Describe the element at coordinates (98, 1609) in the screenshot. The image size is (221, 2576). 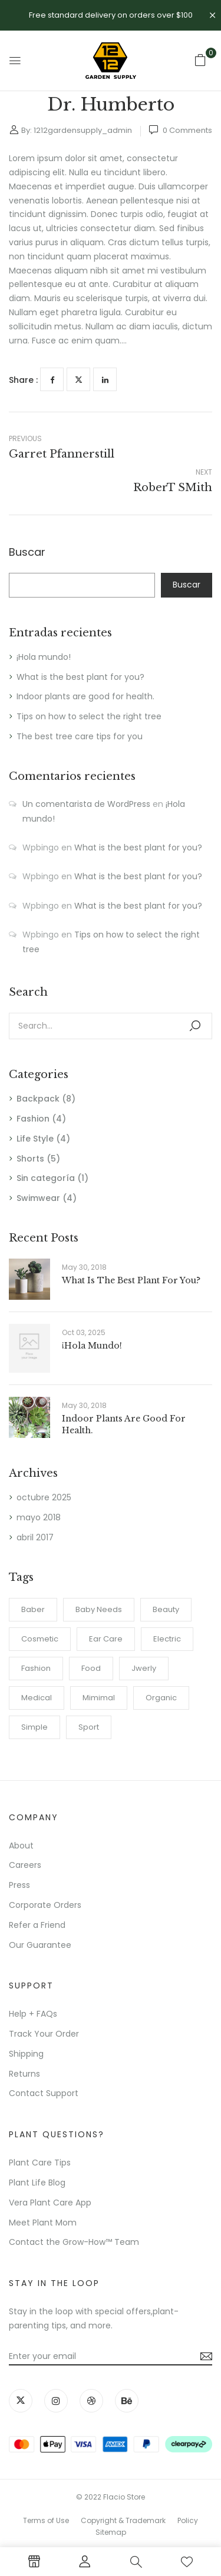
I see `Baby Needs [Baby Needs (1 elemento)]` at that location.